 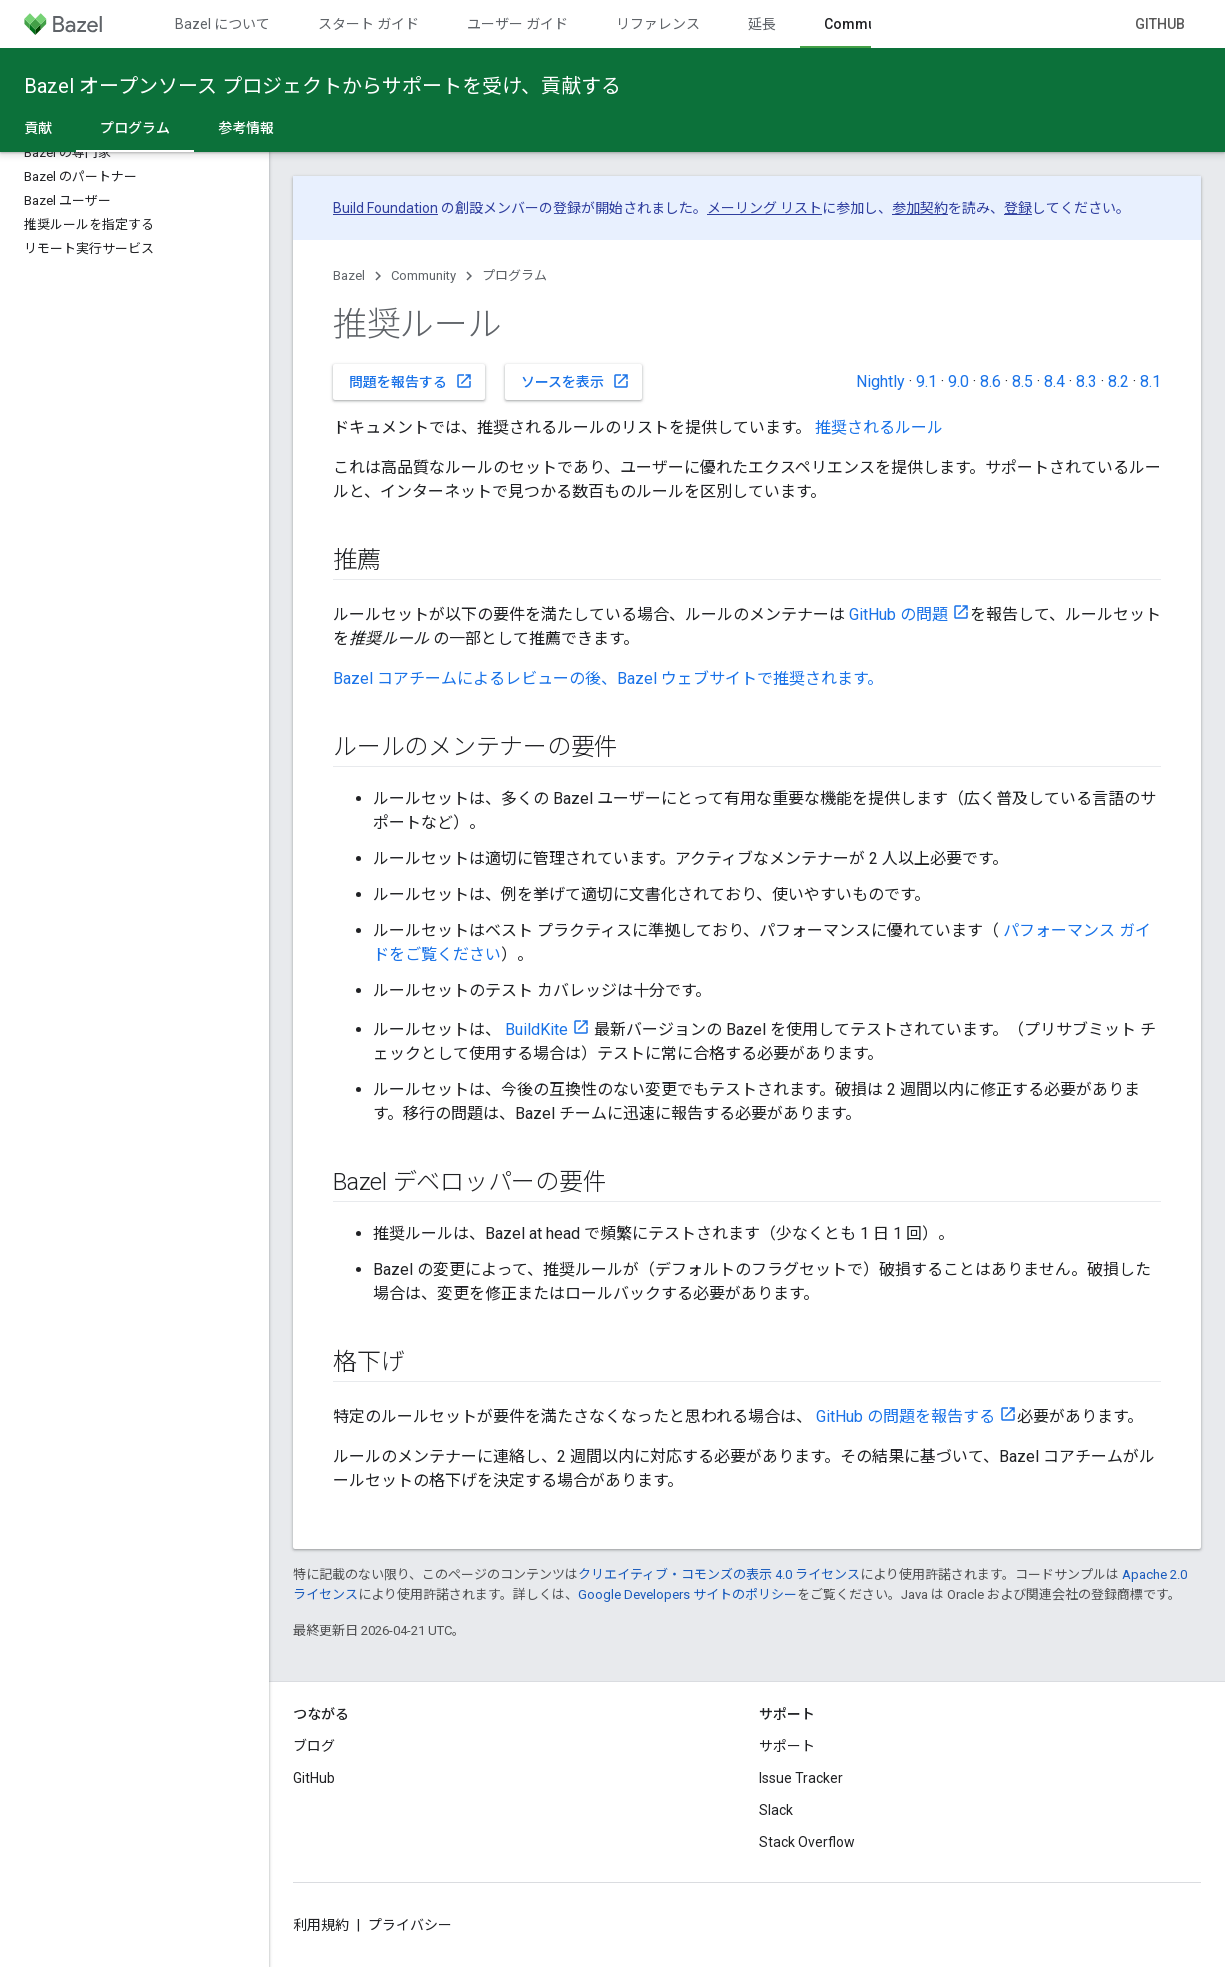 I want to click on GitHub, so click(x=1160, y=24).